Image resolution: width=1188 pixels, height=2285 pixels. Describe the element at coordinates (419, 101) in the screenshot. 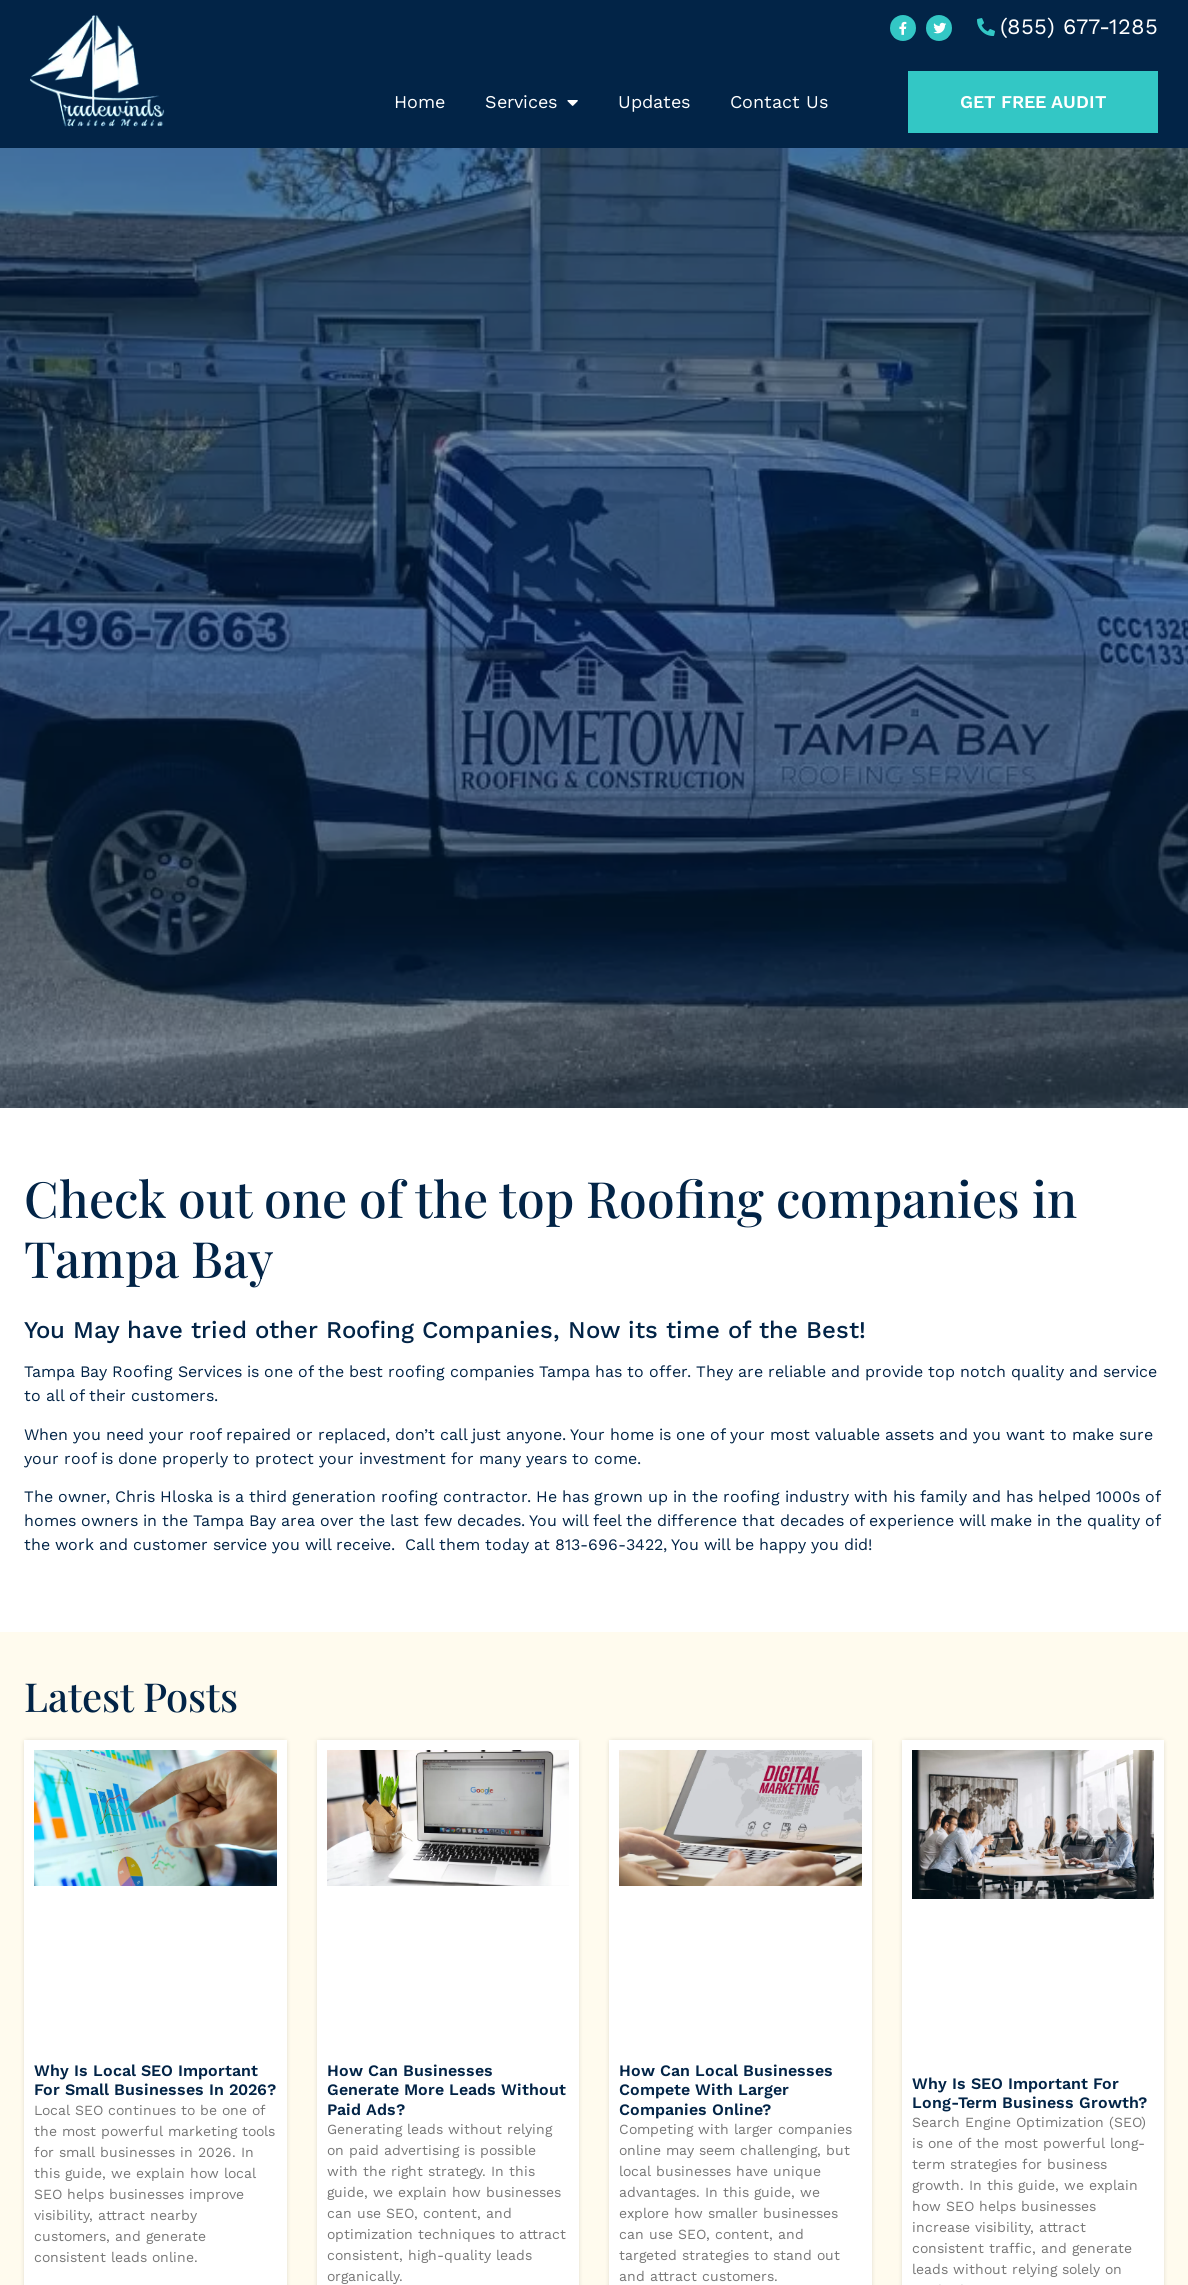

I see `Home` at that location.